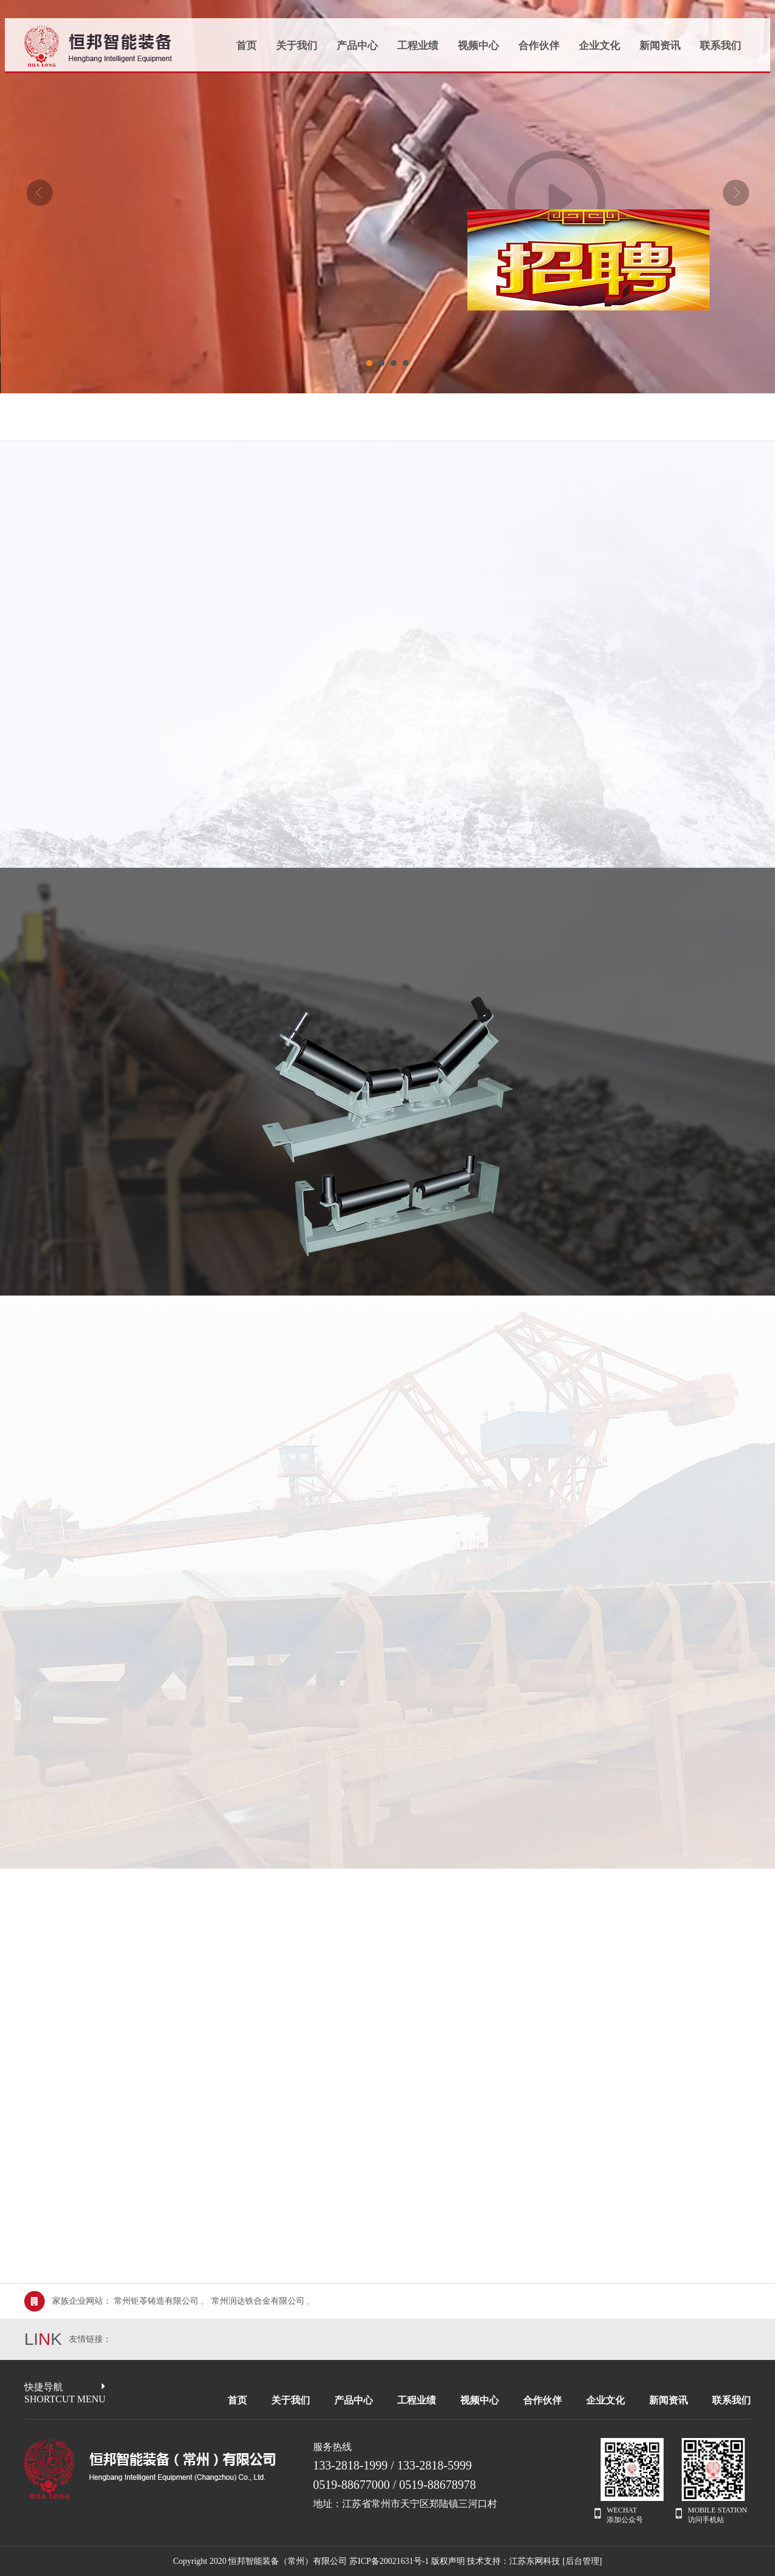 The width and height of the screenshot is (775, 2576). What do you see at coordinates (389, 2561) in the screenshot?
I see `苏ICP备20021631号-1` at bounding box center [389, 2561].